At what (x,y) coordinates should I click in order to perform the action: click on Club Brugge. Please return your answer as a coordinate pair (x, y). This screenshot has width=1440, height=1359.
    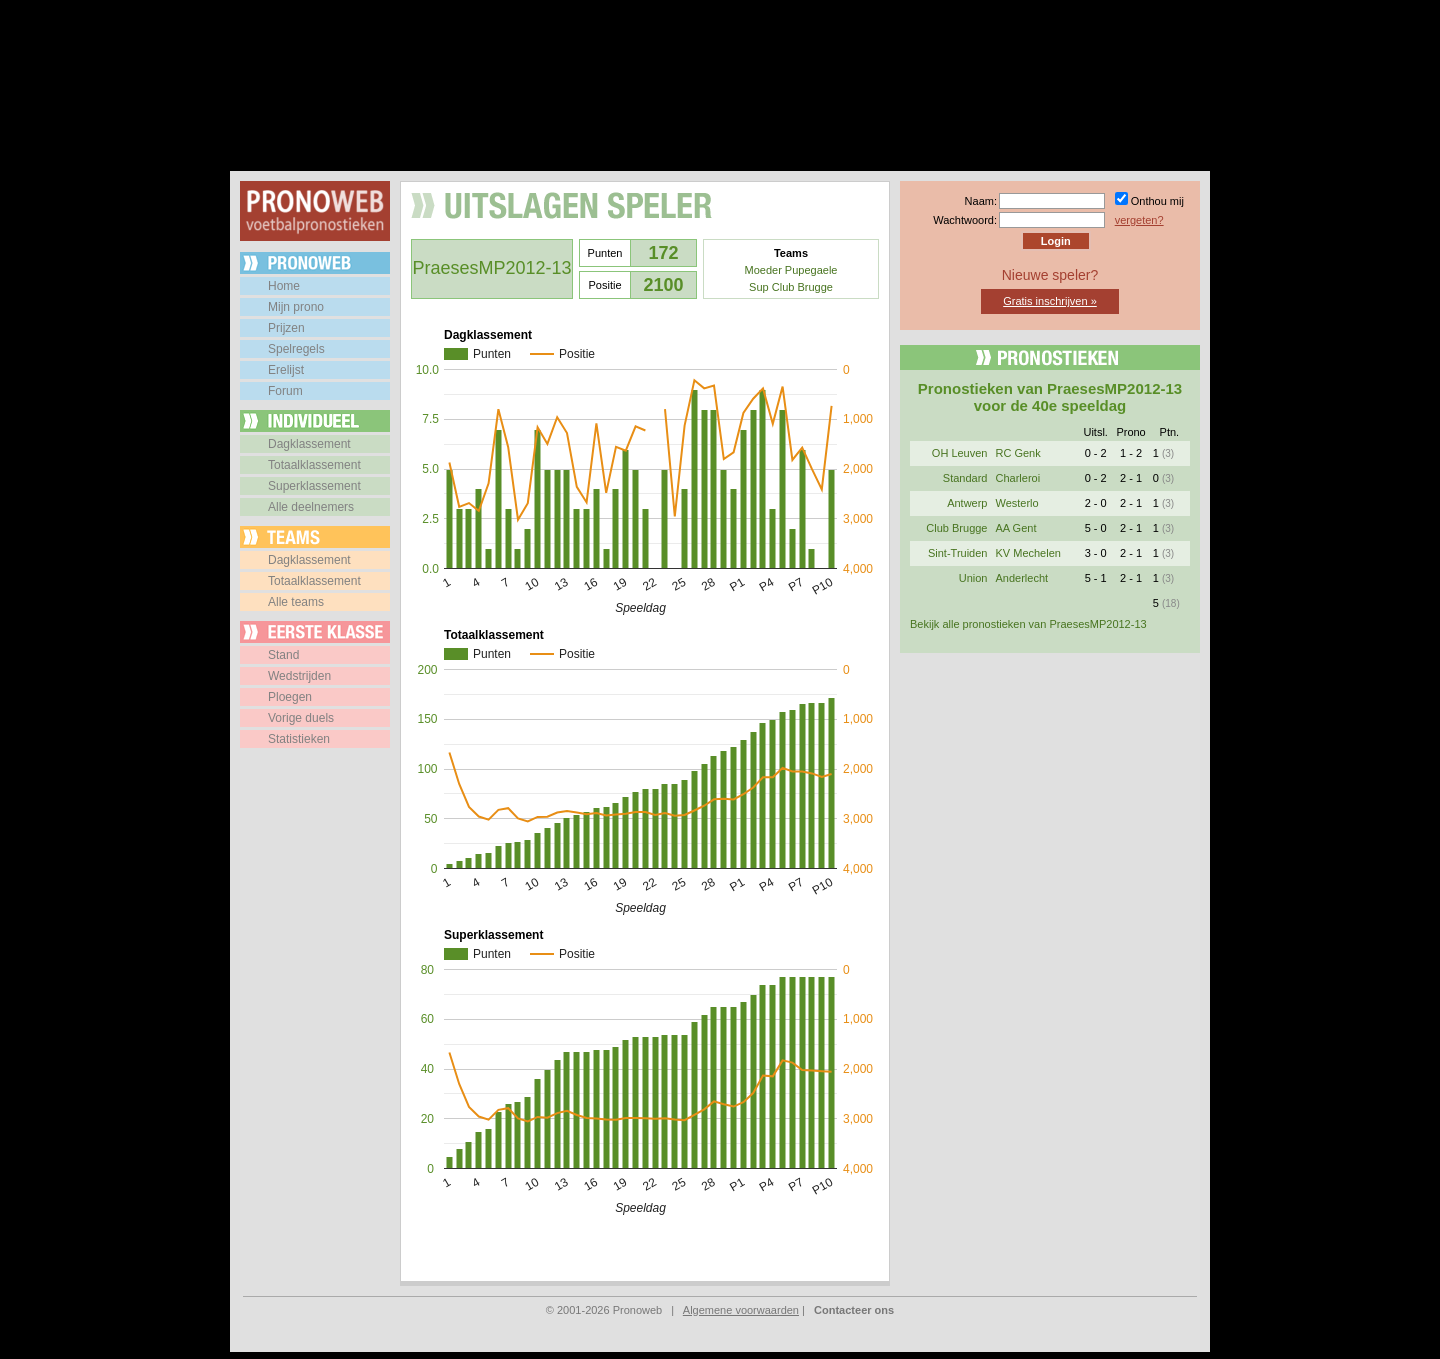
    Looking at the image, I should click on (956, 528).